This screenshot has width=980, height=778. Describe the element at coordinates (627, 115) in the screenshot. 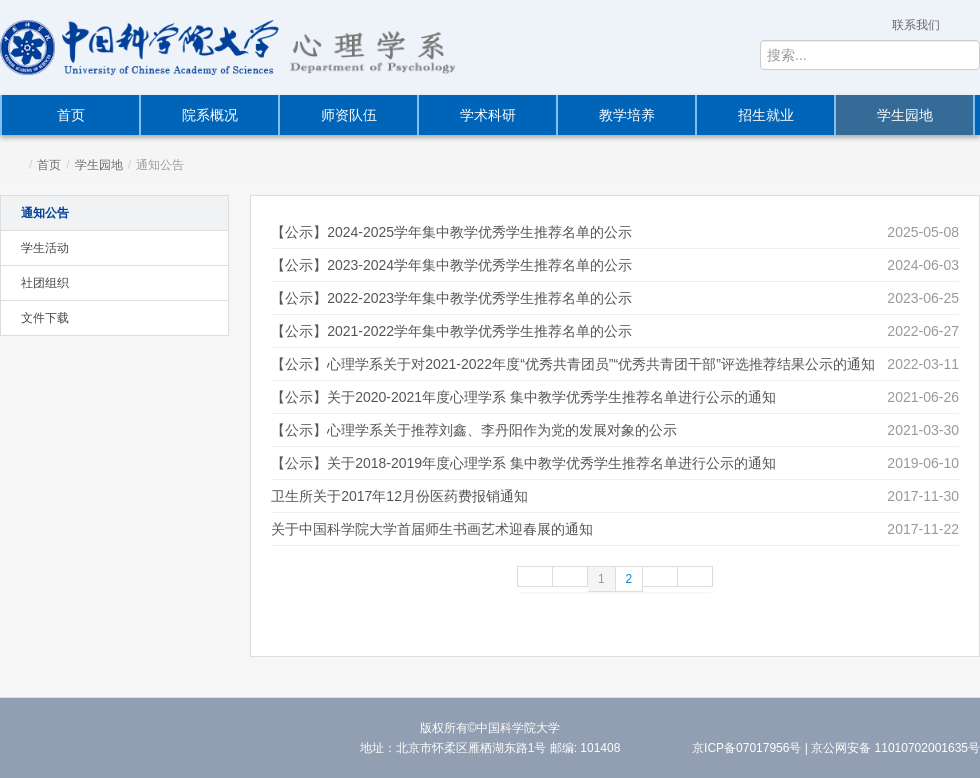

I see `教学培养` at that location.